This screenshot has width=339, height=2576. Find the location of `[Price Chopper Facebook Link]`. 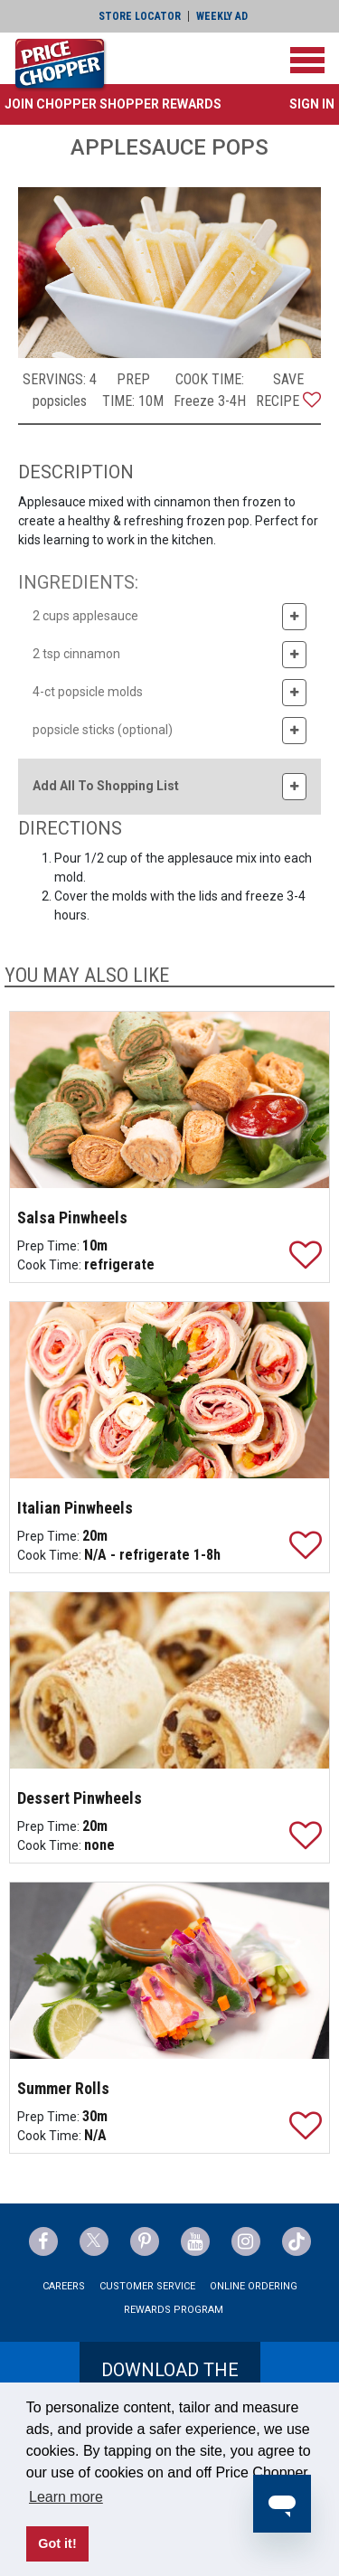

[Price Chopper Facebook Link] is located at coordinates (43, 2241).